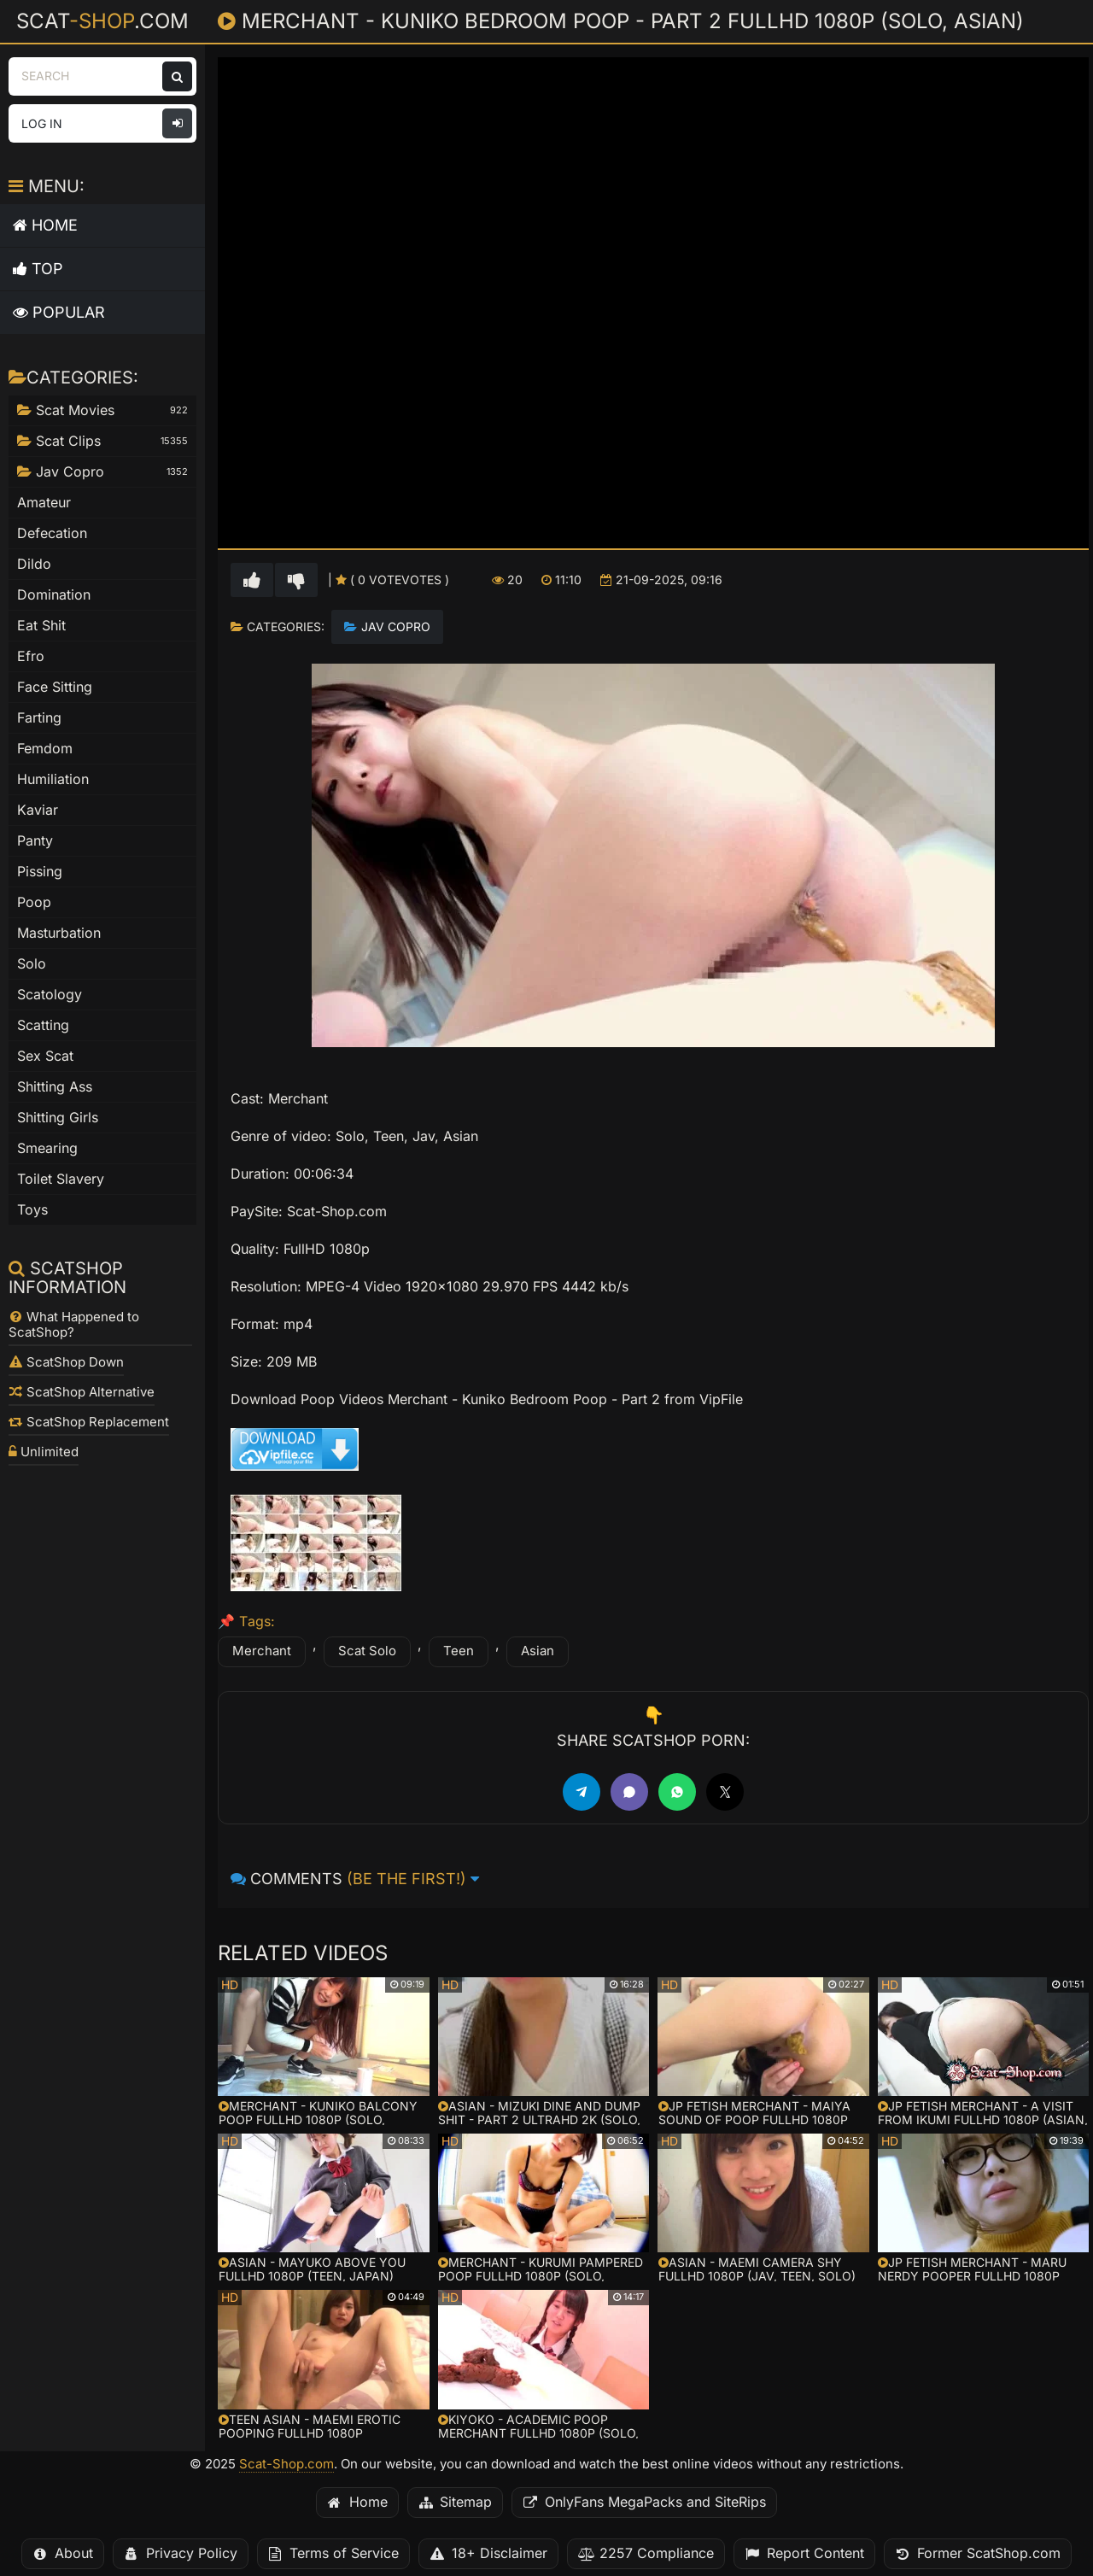 Image resolution: width=1093 pixels, height=2576 pixels. Describe the element at coordinates (44, 503) in the screenshot. I see `Amateur` at that location.